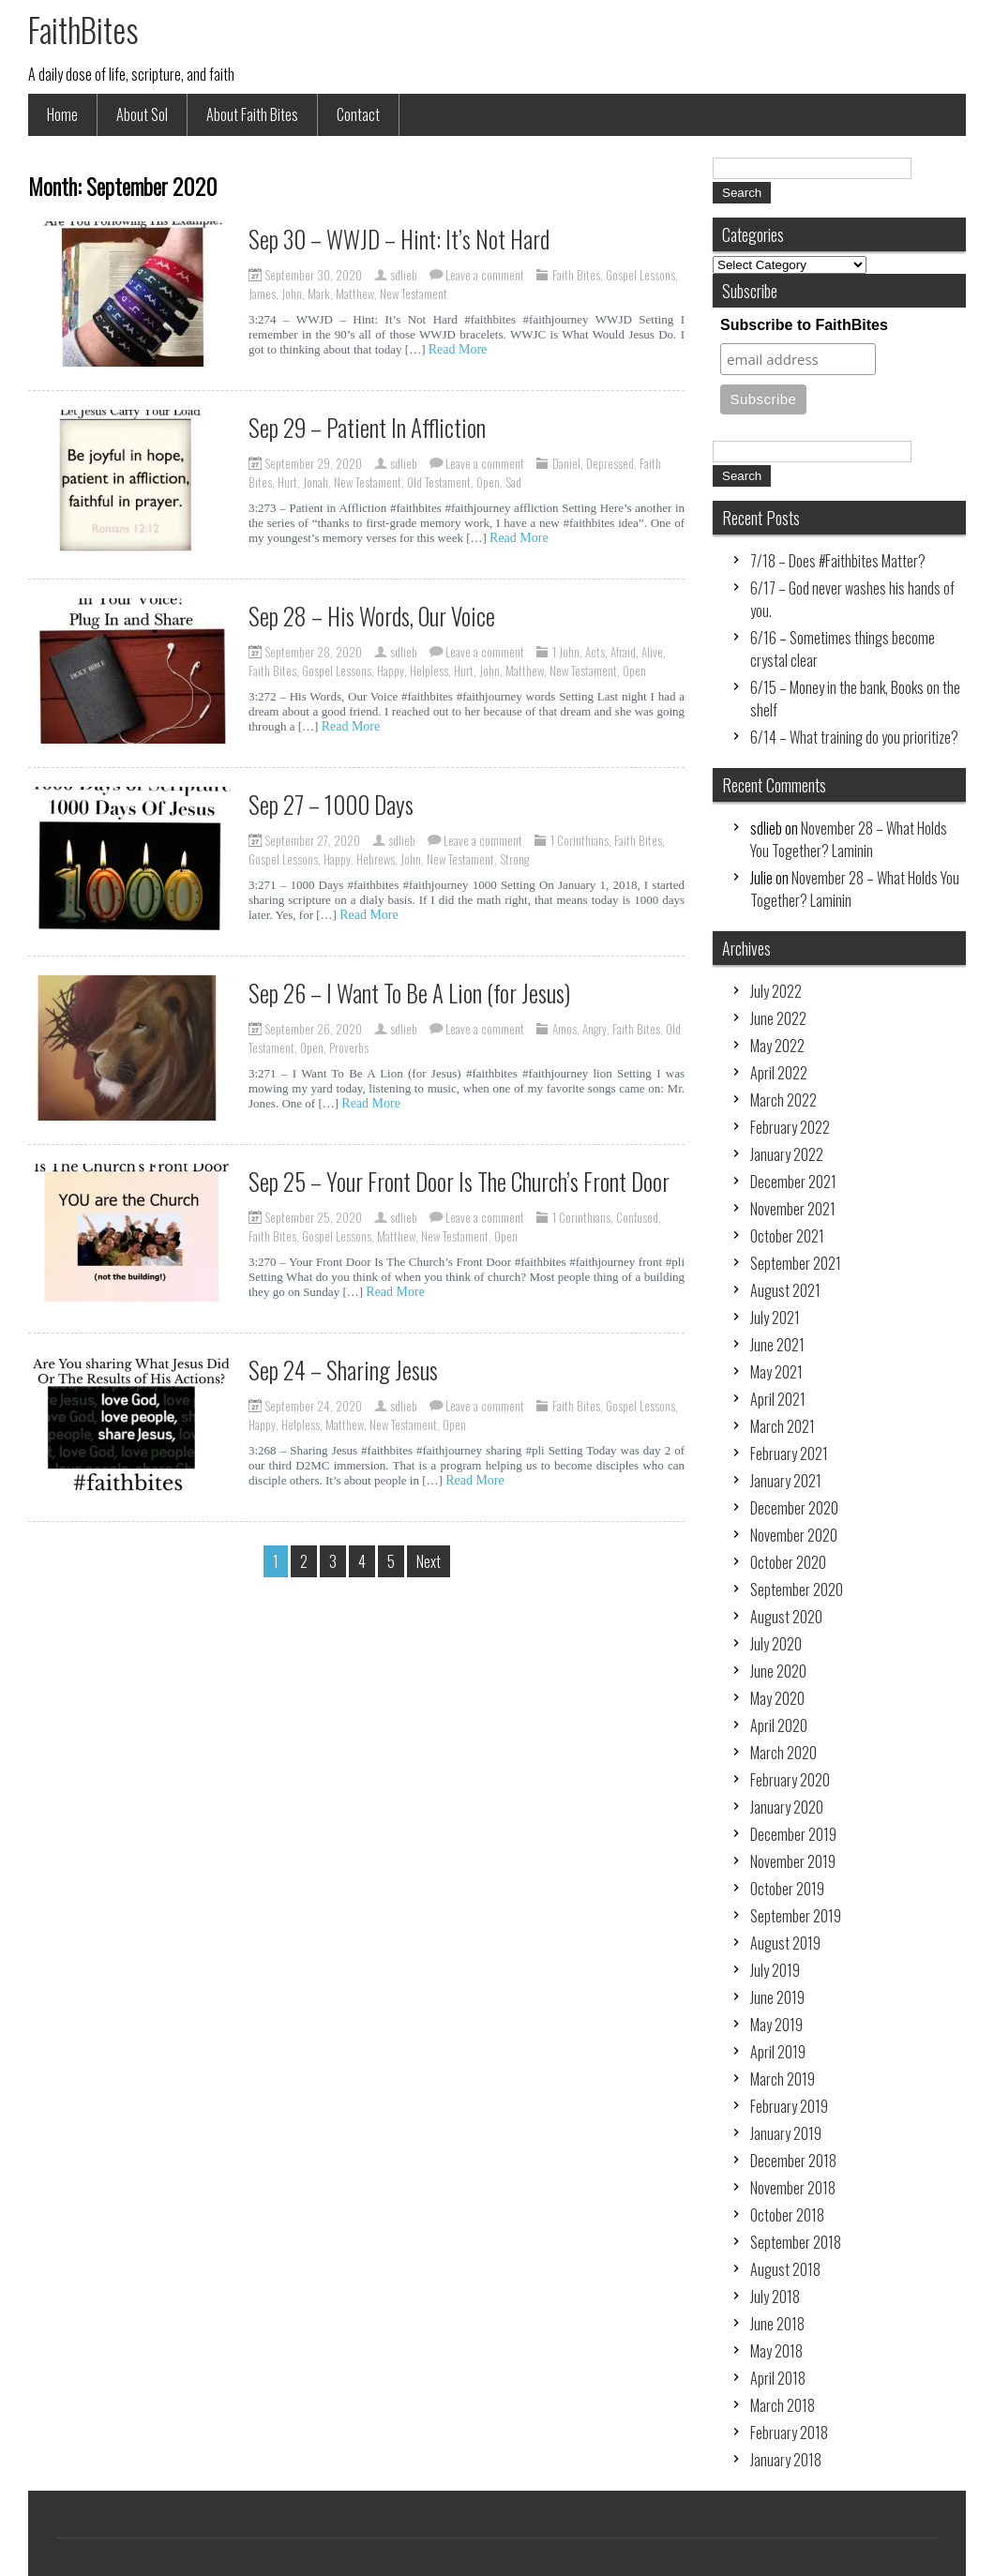 This screenshot has width=994, height=2576. What do you see at coordinates (789, 1453) in the screenshot?
I see `February 2021` at bounding box center [789, 1453].